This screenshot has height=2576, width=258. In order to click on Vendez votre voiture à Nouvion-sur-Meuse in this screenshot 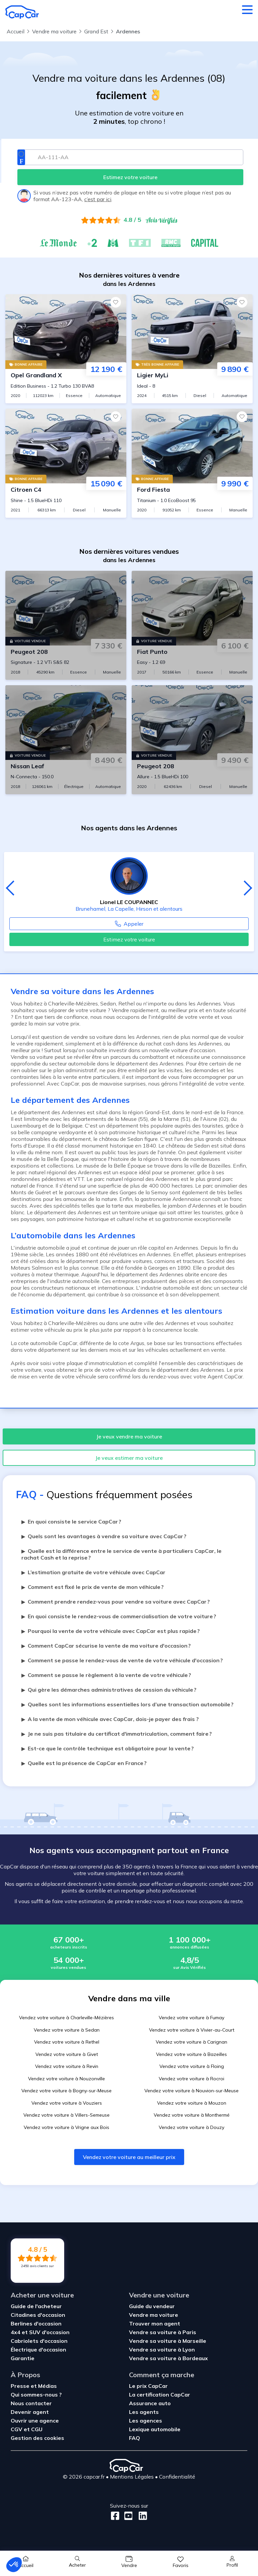, I will do `click(191, 2091)`.